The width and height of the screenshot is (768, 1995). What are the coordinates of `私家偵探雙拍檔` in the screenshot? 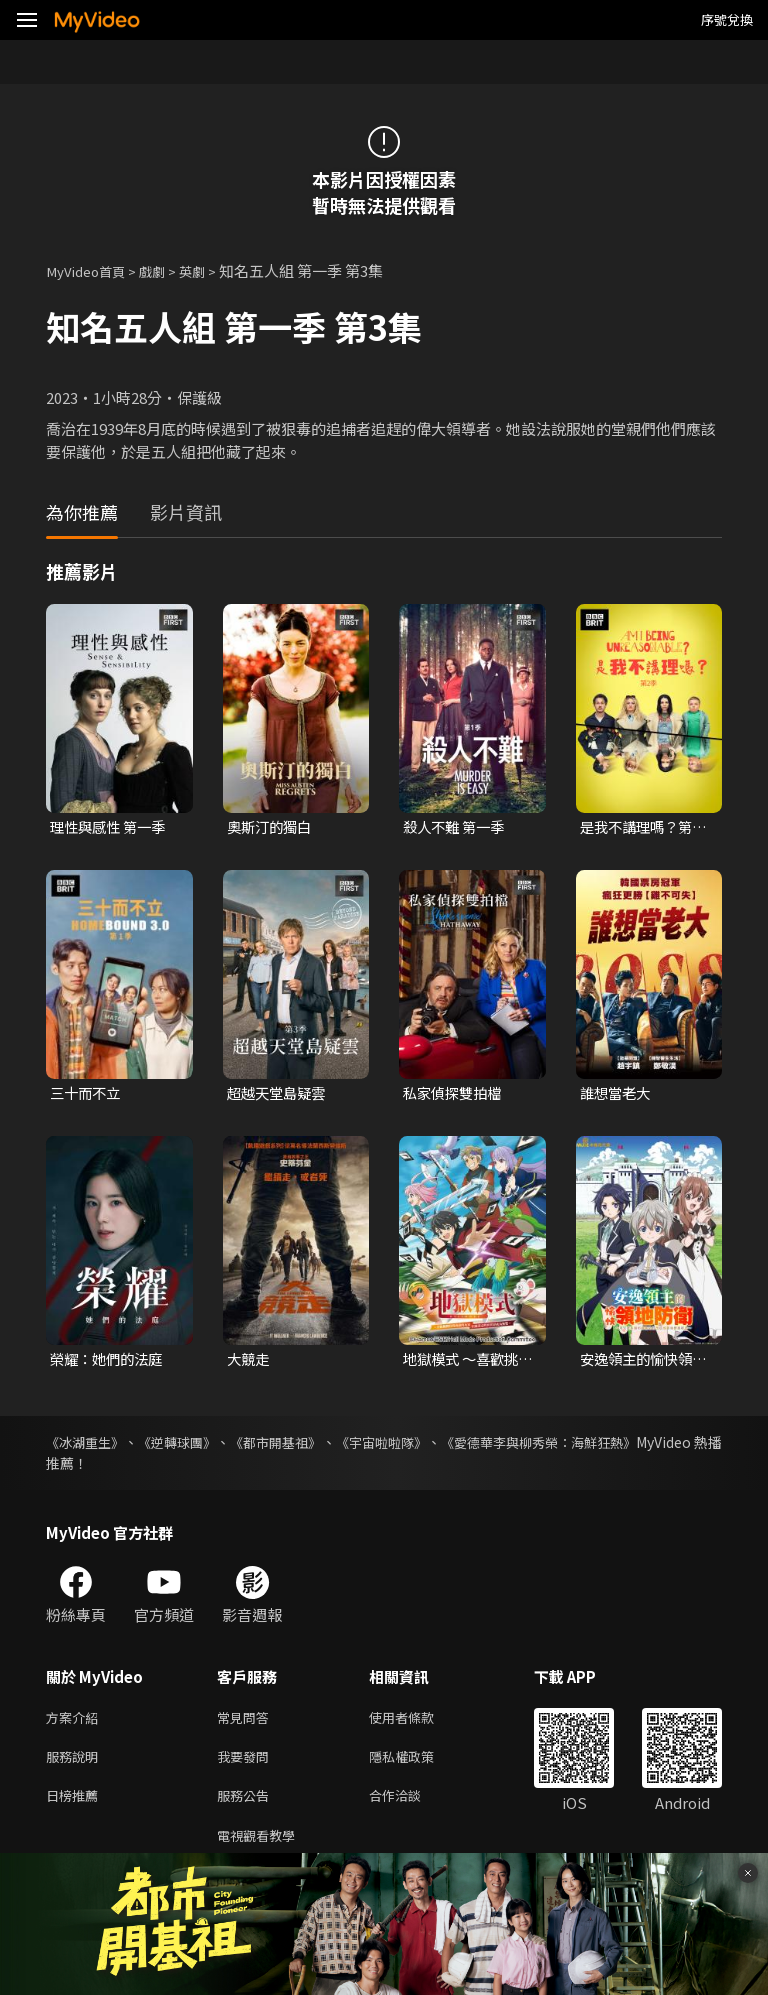 It's located at (455, 1095).